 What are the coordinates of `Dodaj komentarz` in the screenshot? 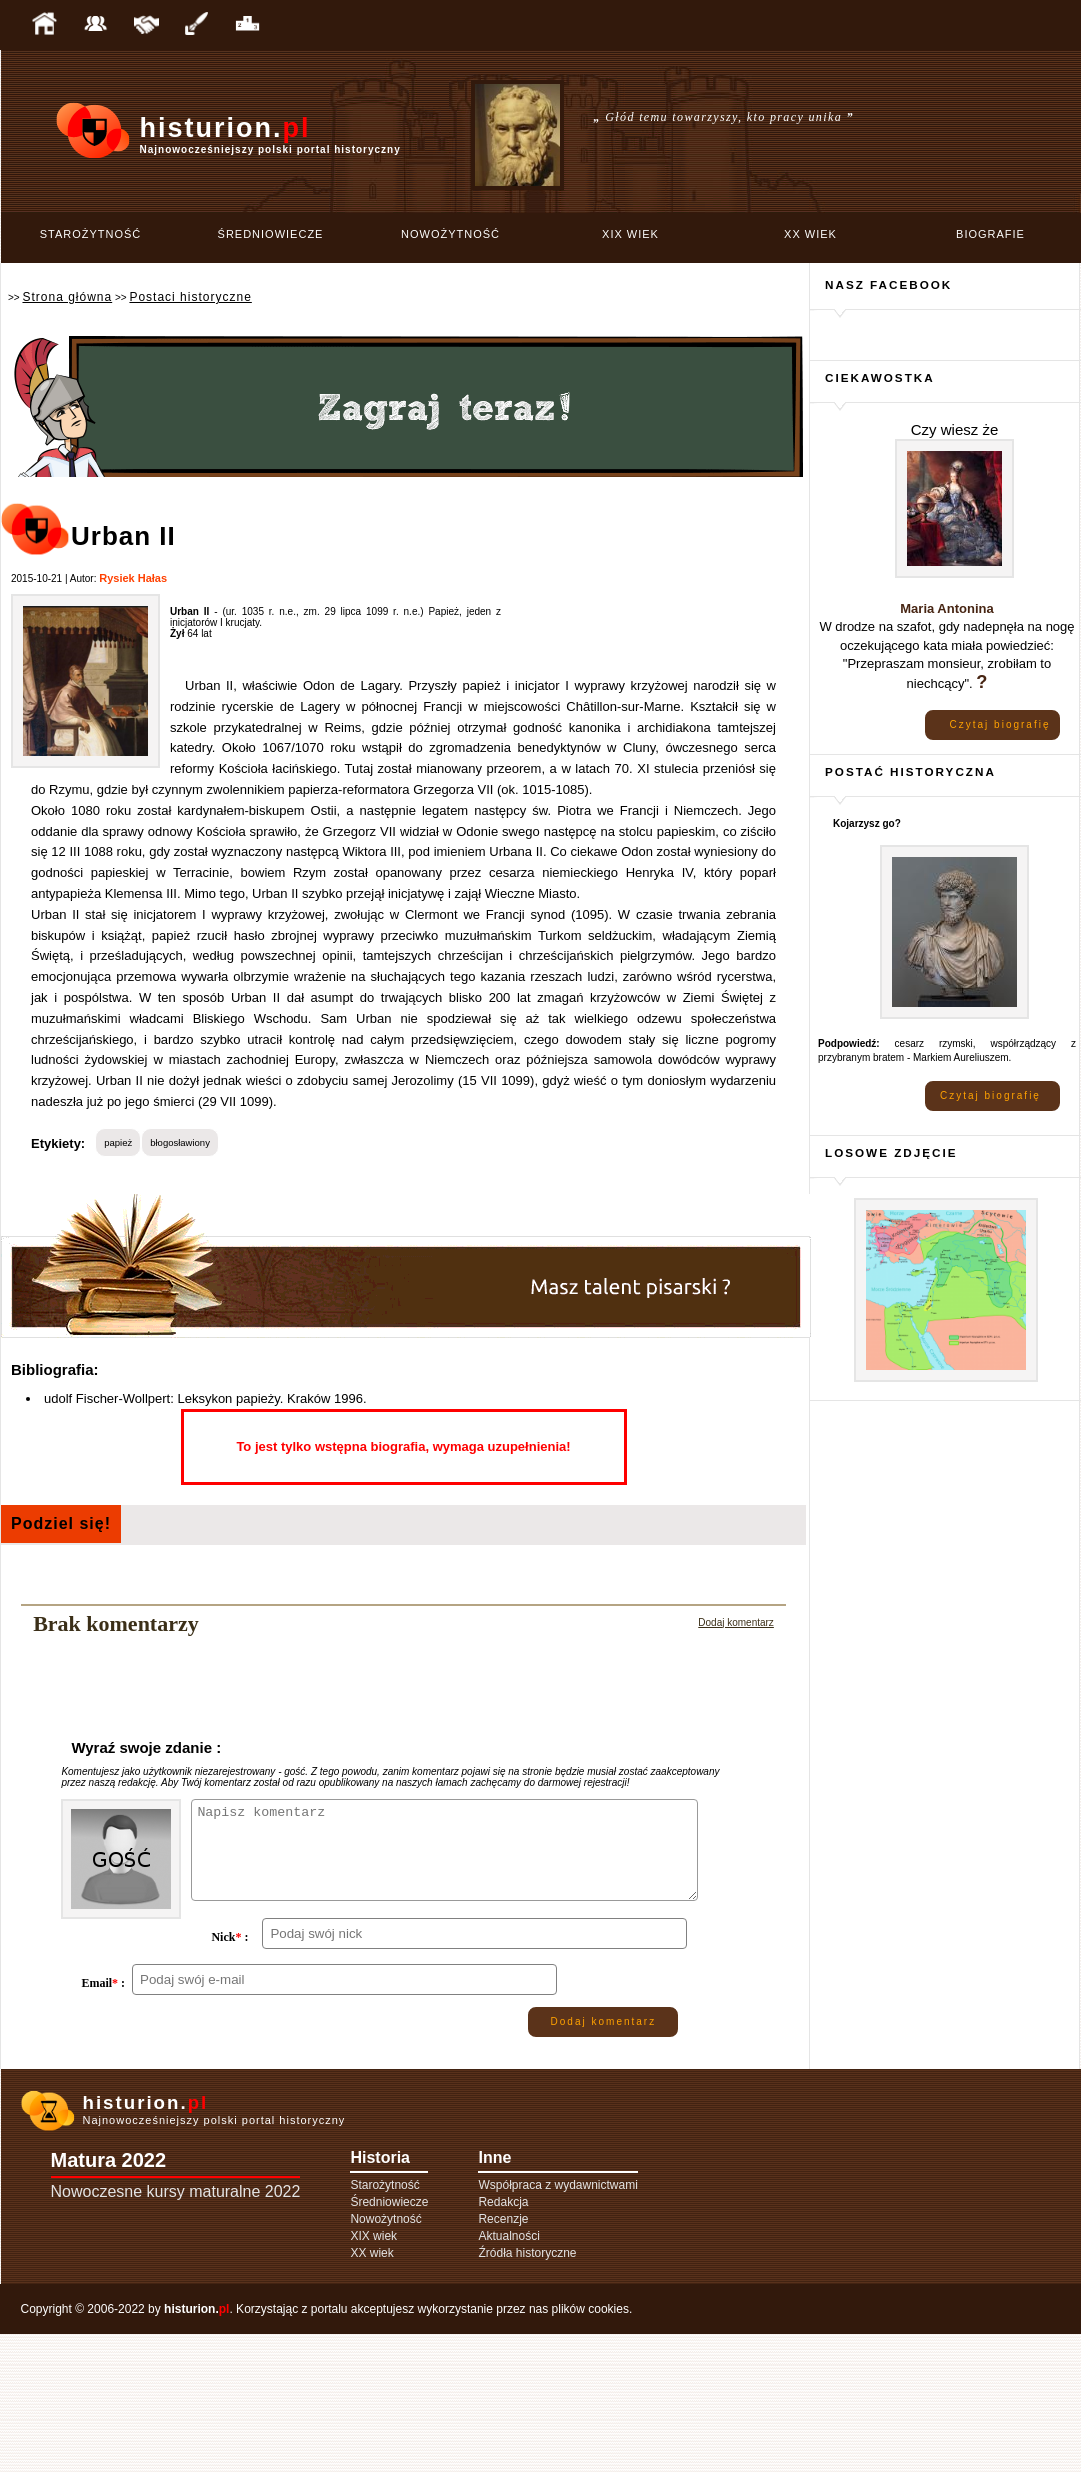 It's located at (736, 1622).